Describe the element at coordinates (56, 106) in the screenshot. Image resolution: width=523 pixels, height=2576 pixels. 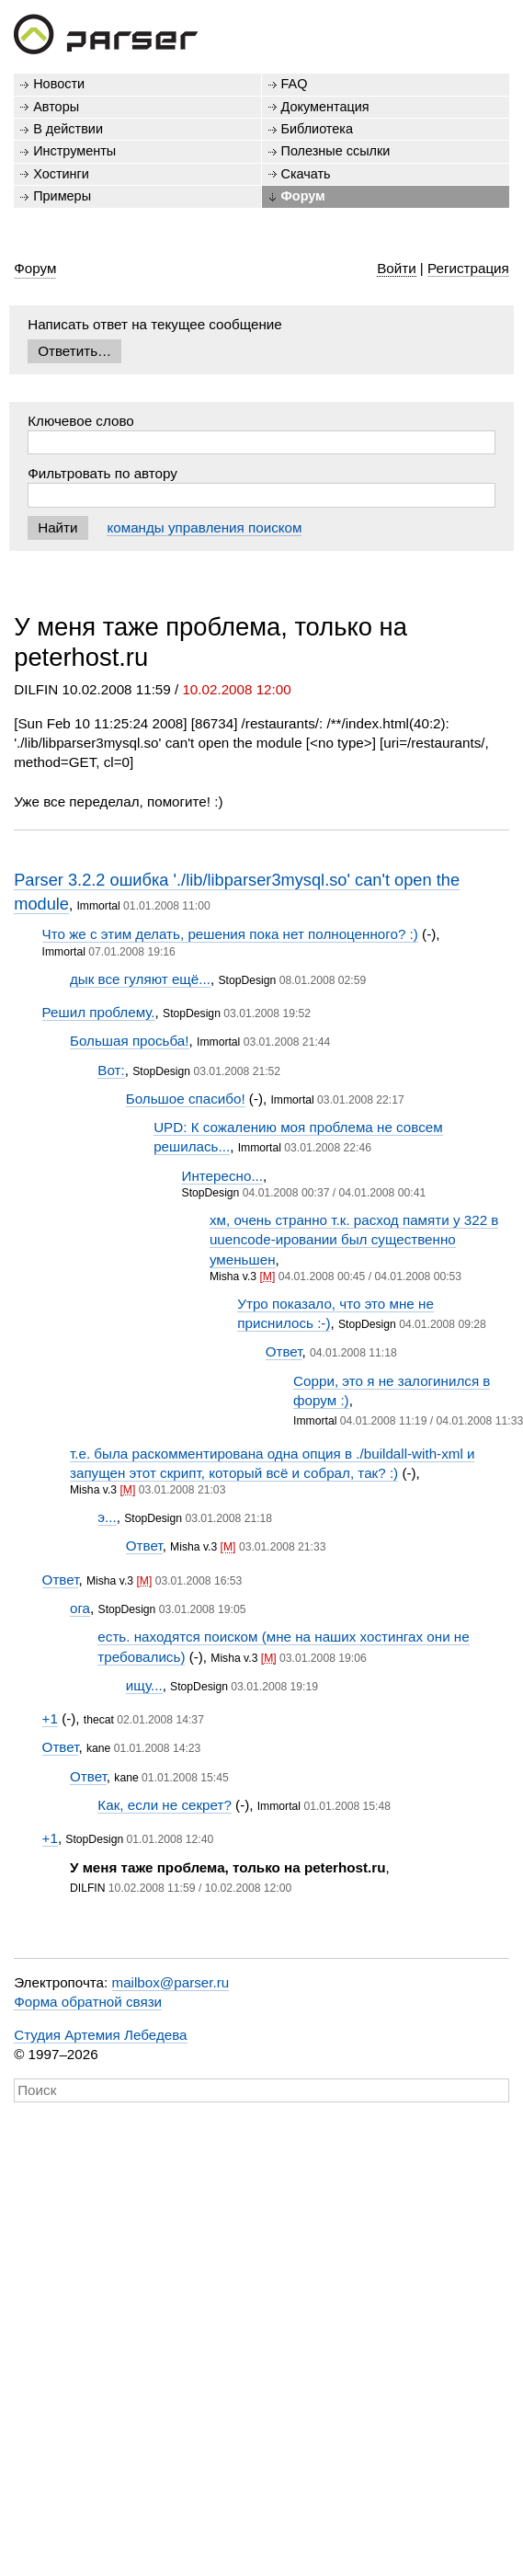
I see `Авторы` at that location.